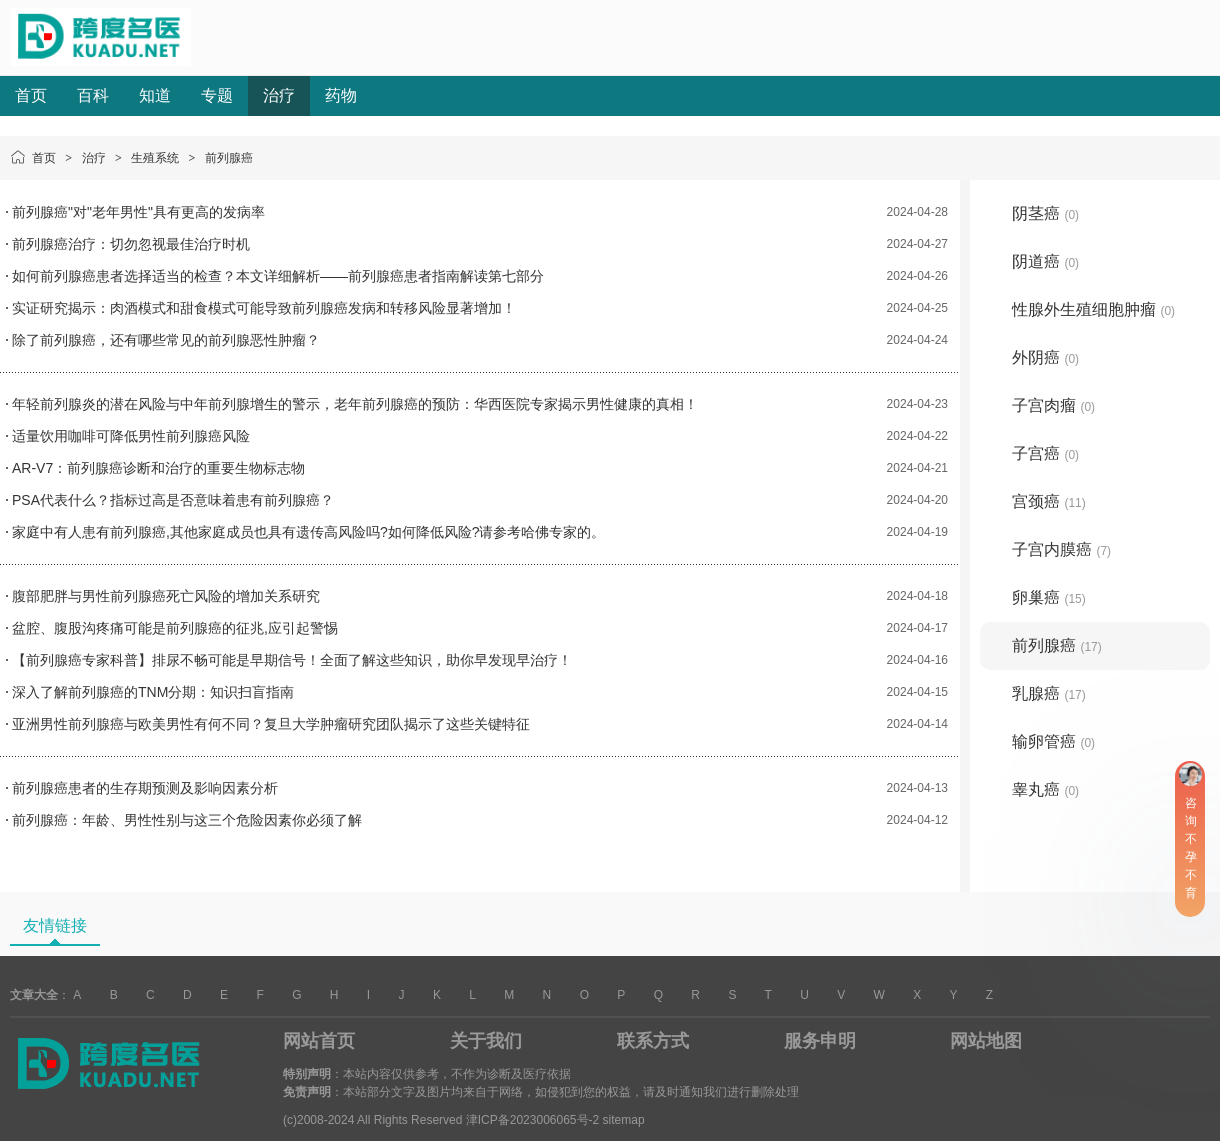  Describe the element at coordinates (820, 1041) in the screenshot. I see `服务申明` at that location.